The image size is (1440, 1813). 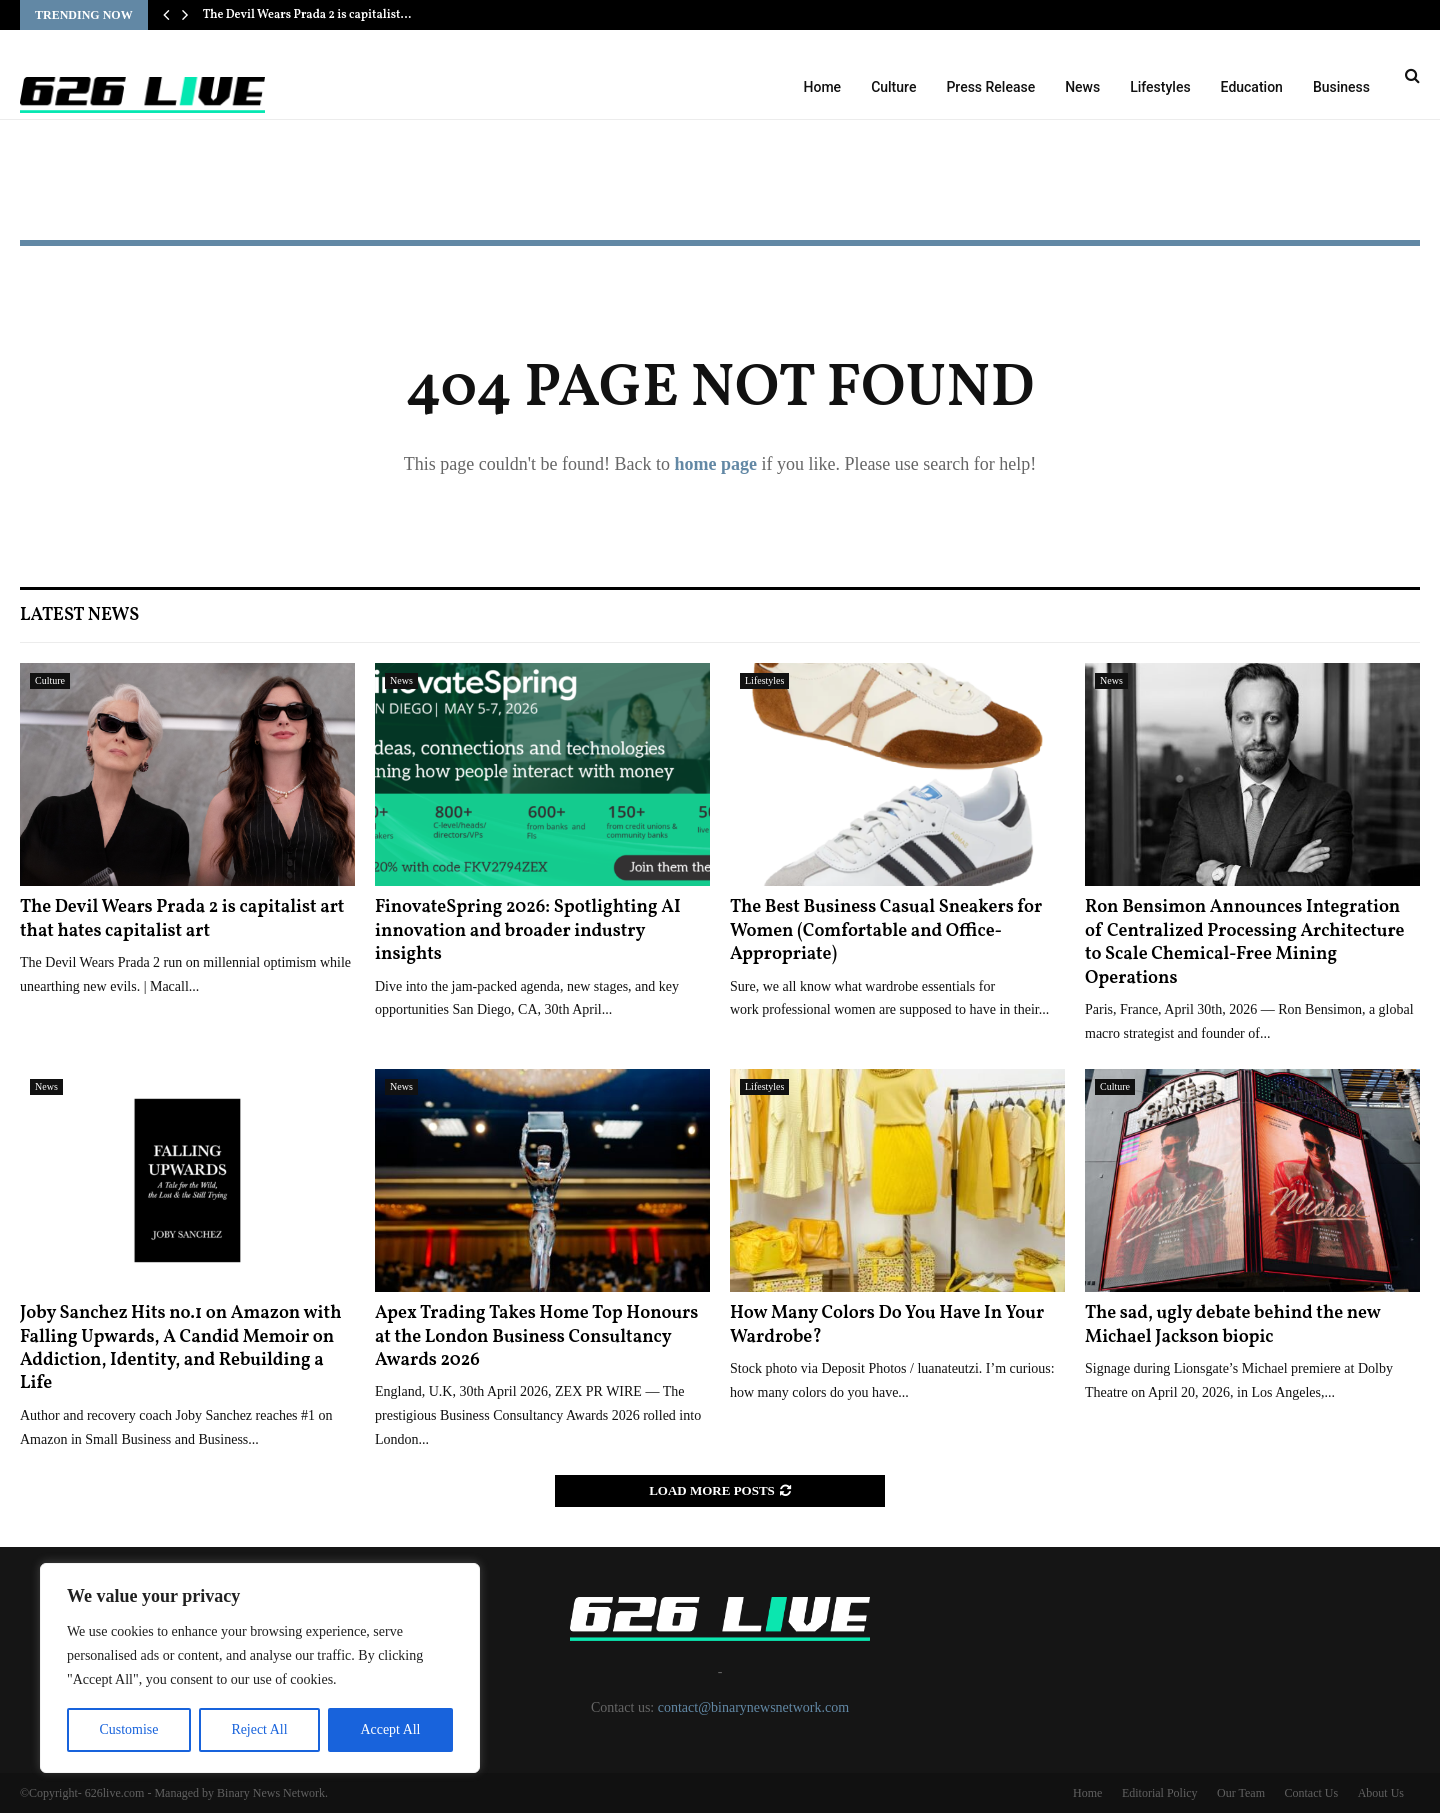 What do you see at coordinates (893, 87) in the screenshot?
I see `Culture` at bounding box center [893, 87].